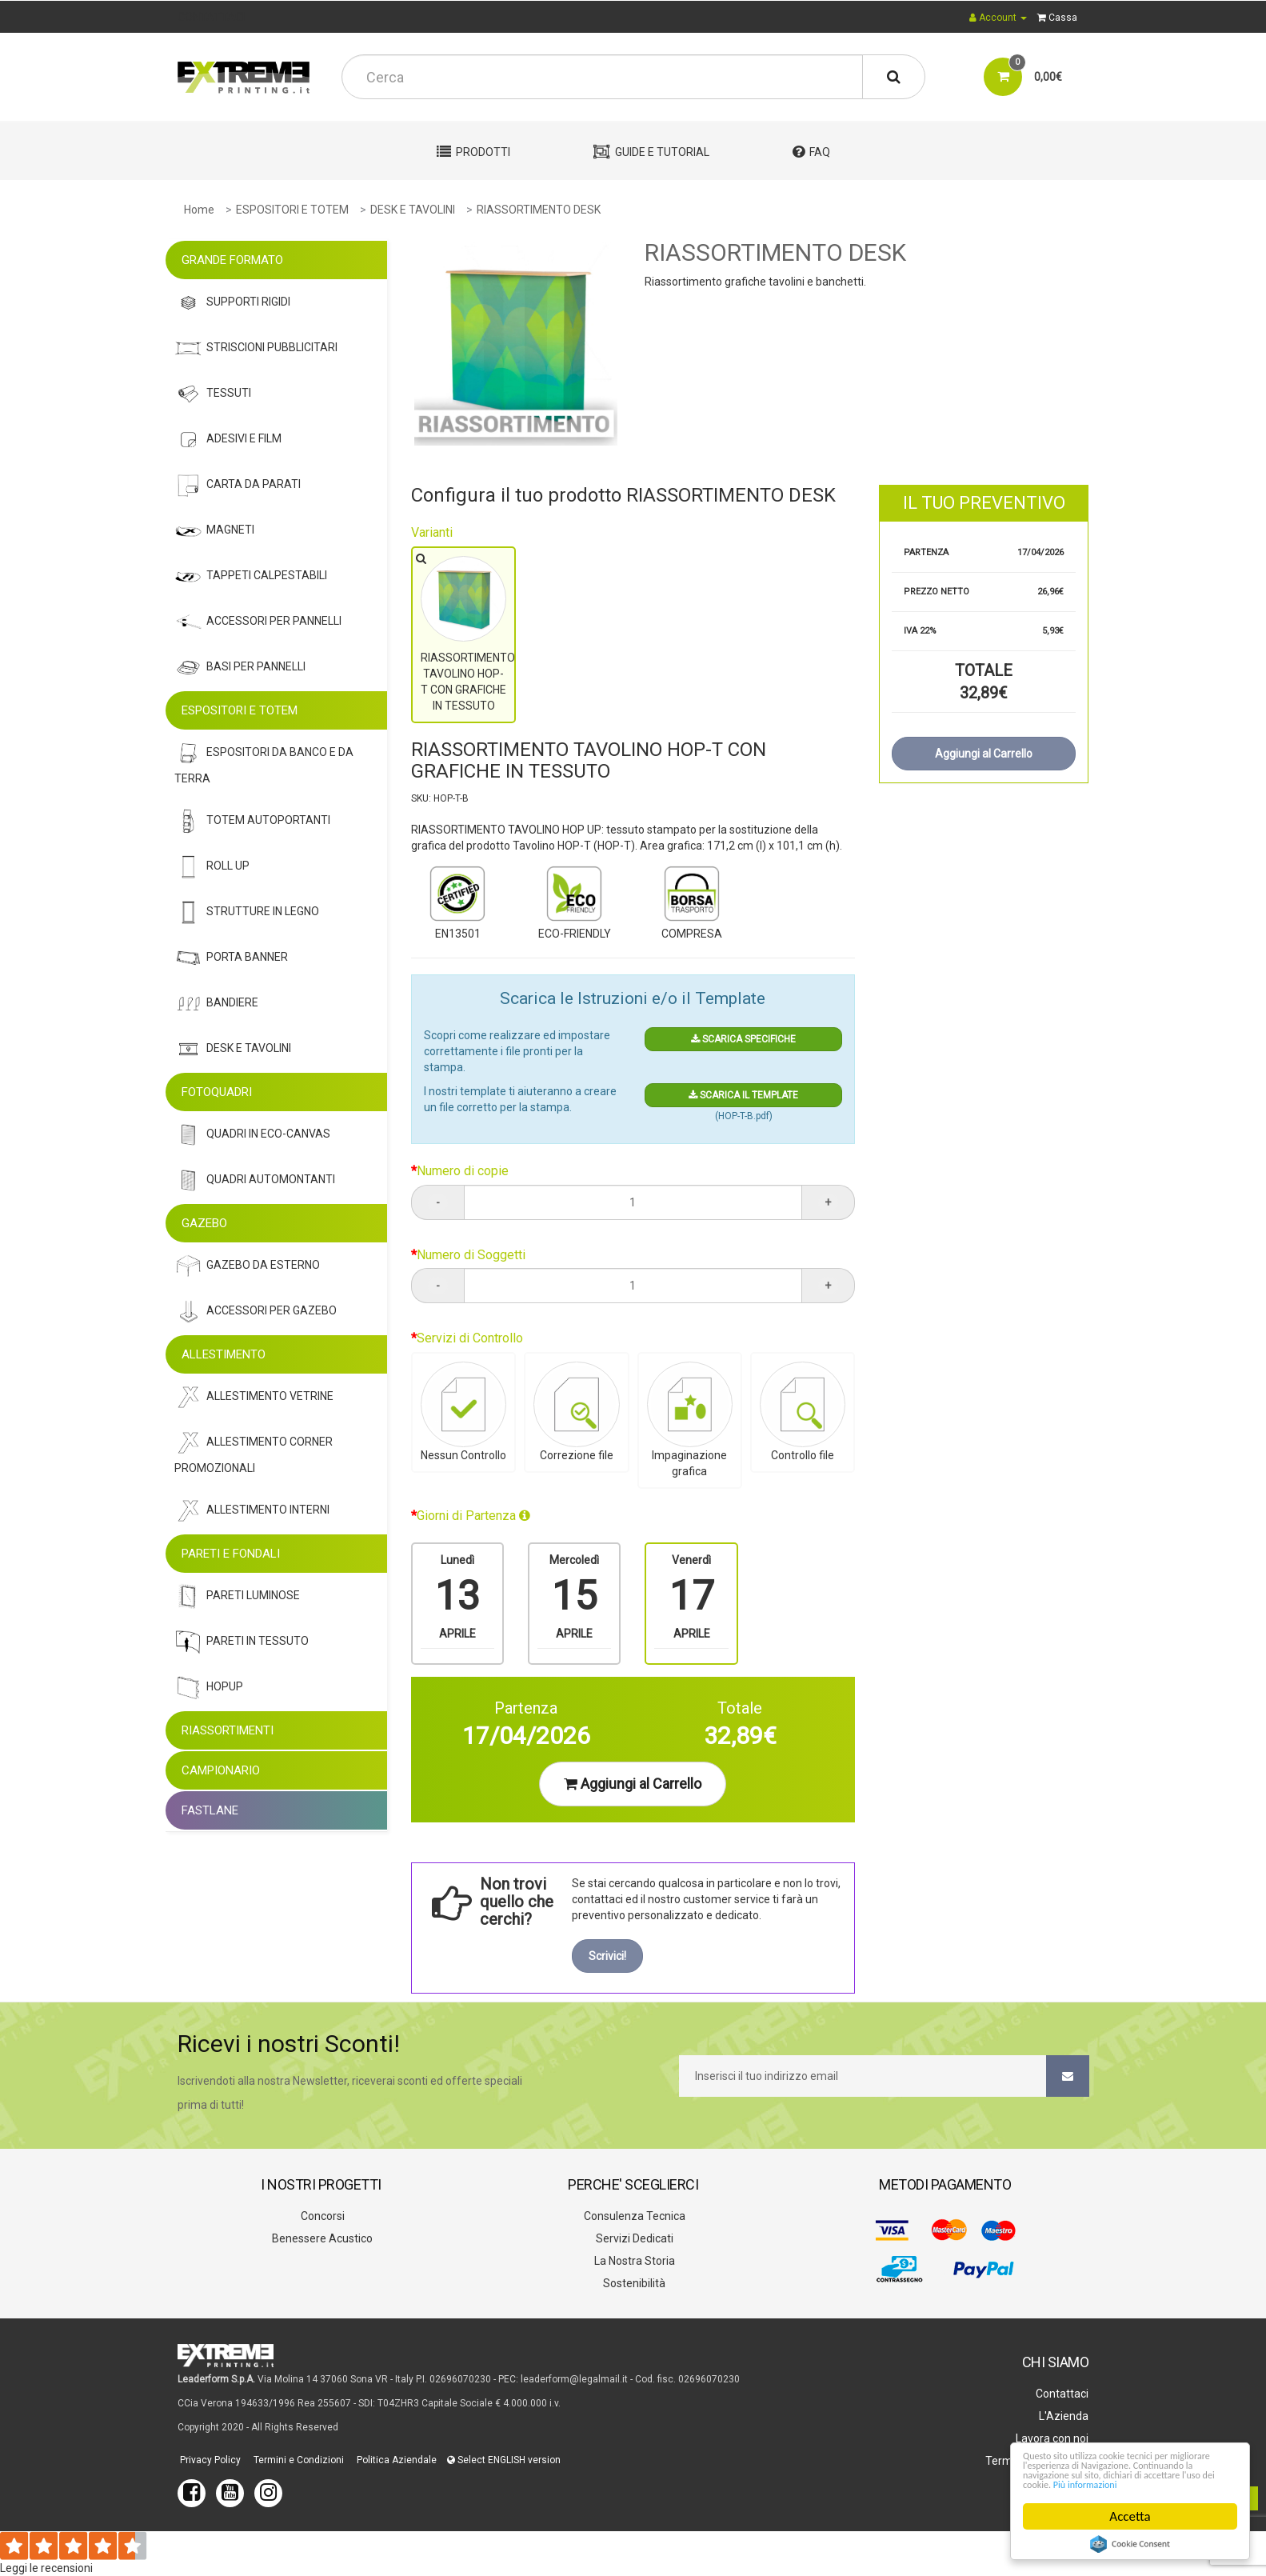  I want to click on SCARICA SPECIFICHE, so click(743, 1039).